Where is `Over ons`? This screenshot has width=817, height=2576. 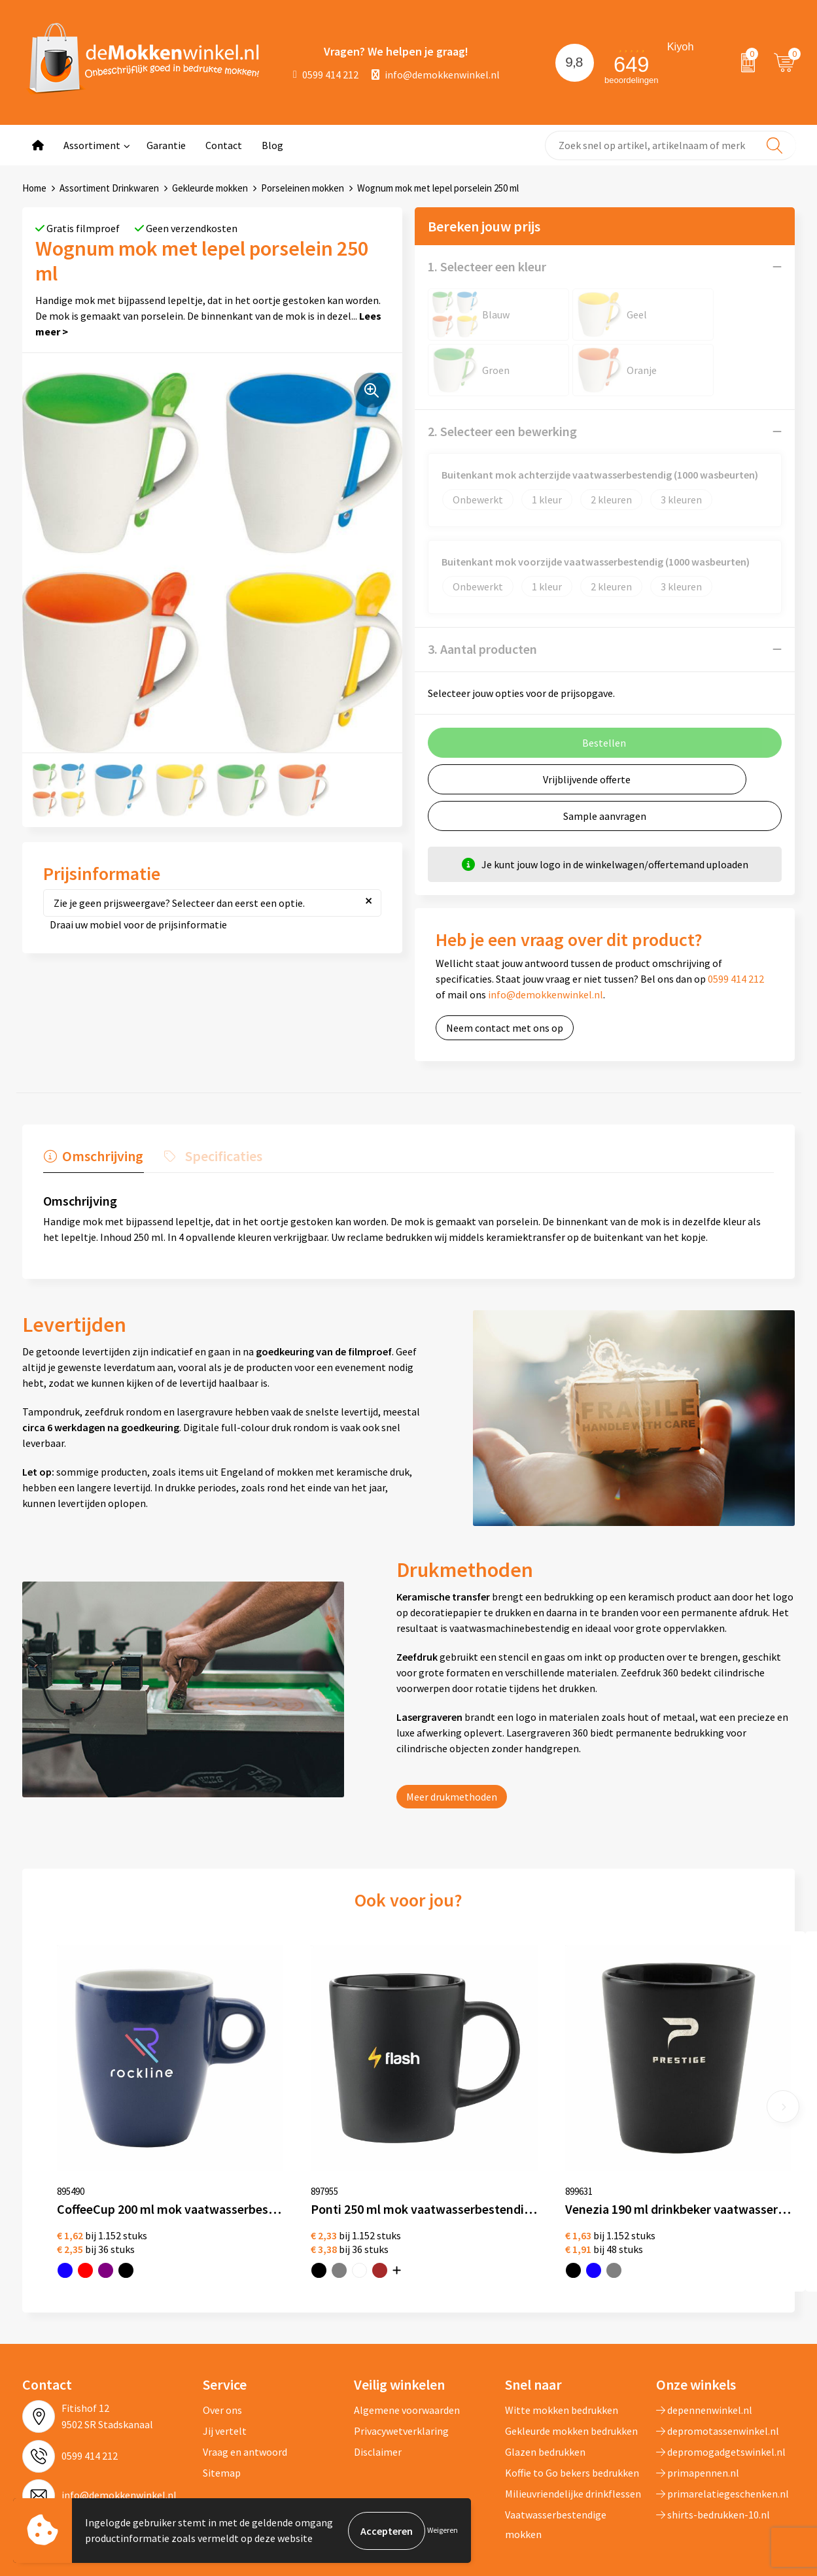
Over ons is located at coordinates (222, 2337).